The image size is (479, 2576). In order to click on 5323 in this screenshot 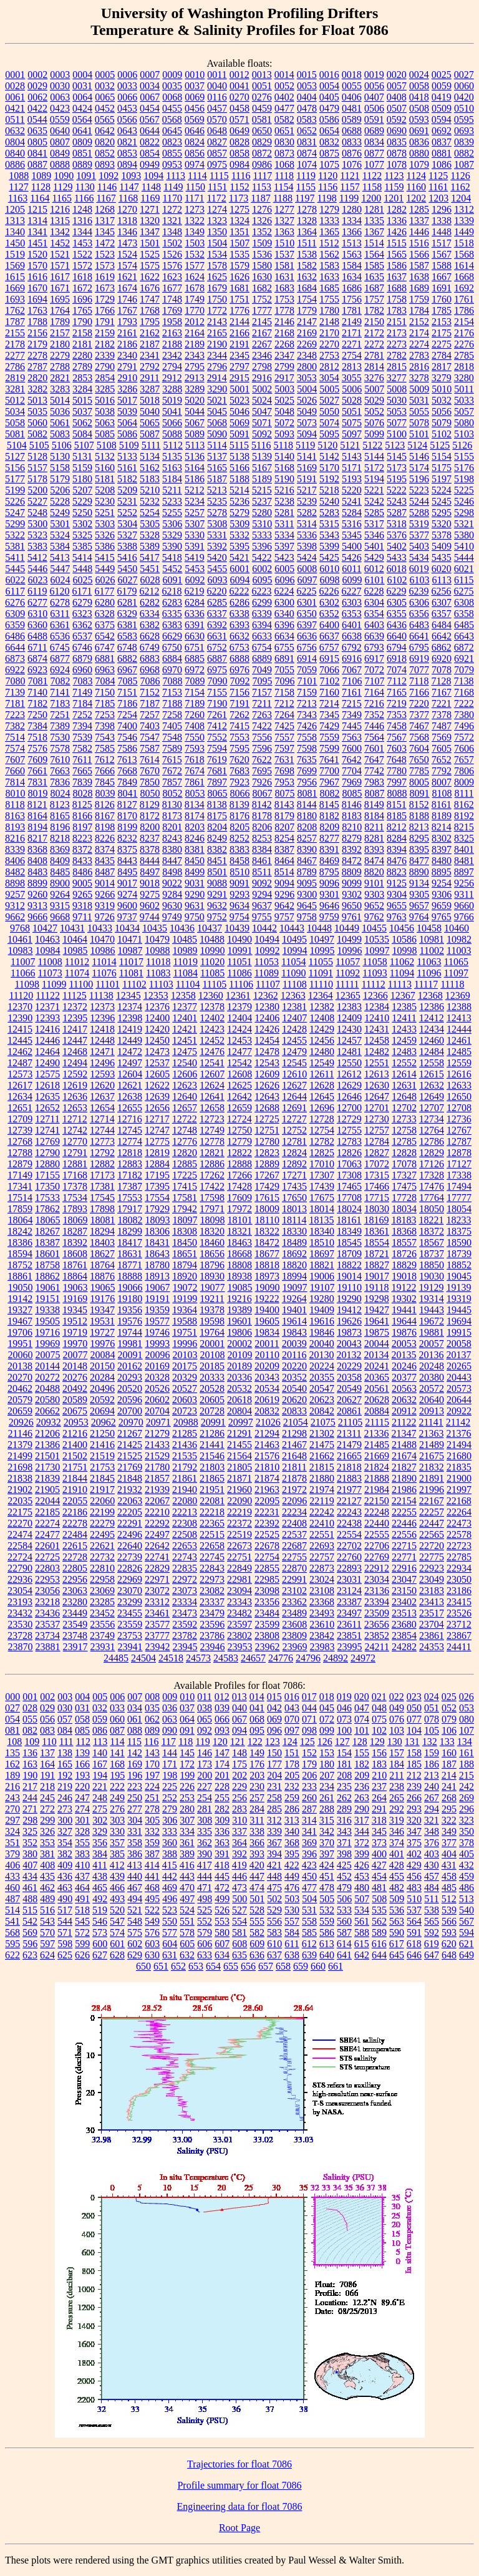, I will do `click(37, 535)`.